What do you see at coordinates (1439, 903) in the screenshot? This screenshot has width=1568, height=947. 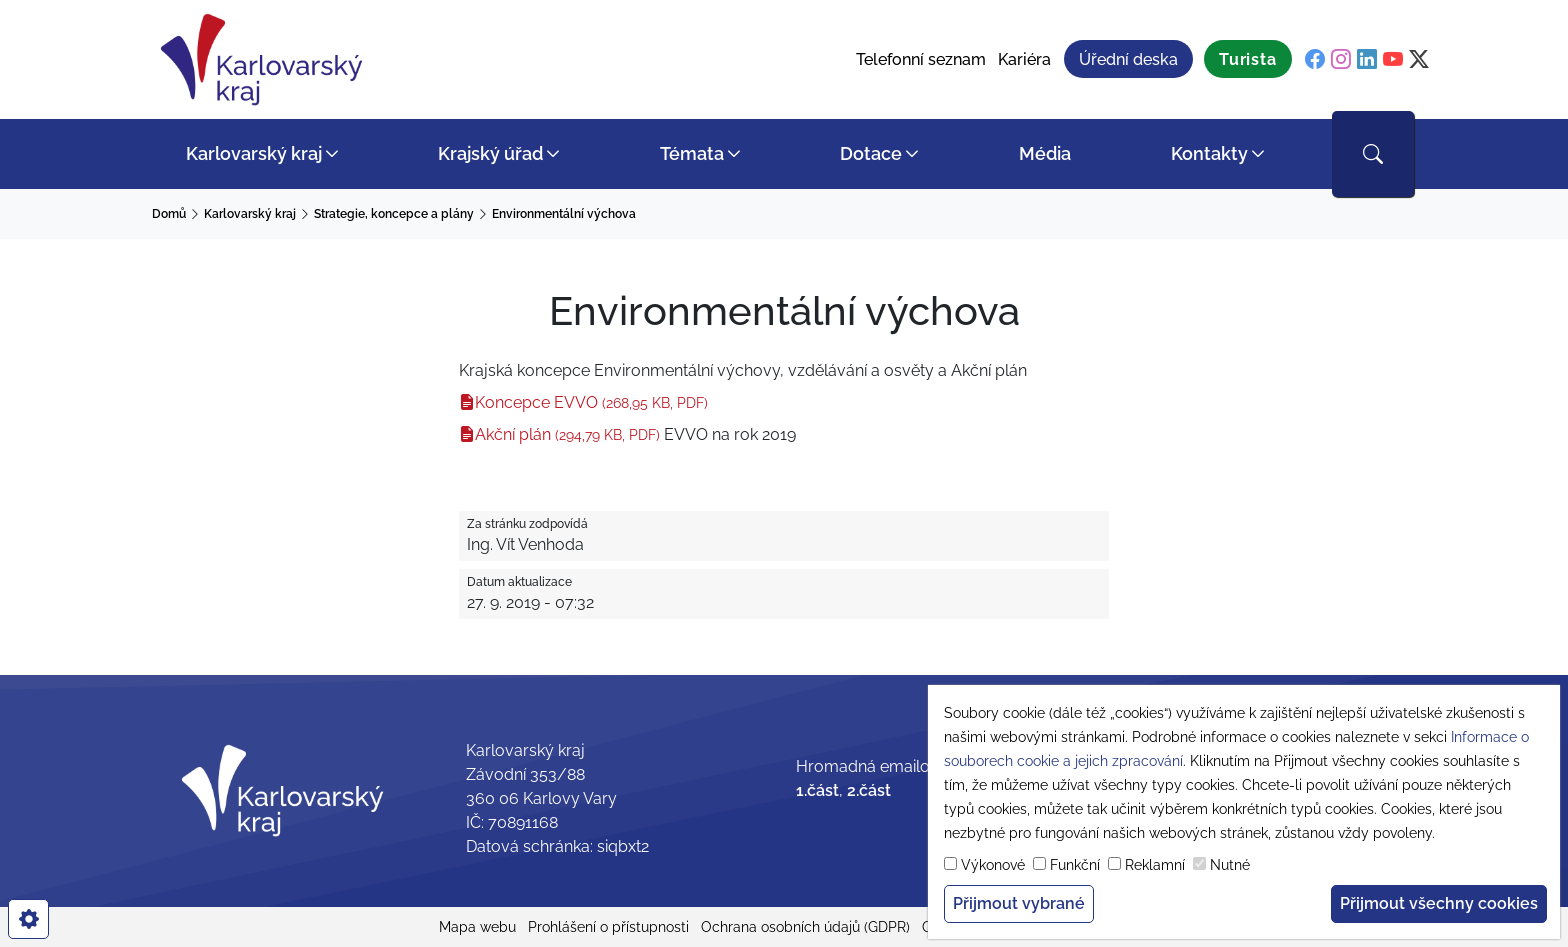 I see `Přijmout všechny cookies` at bounding box center [1439, 903].